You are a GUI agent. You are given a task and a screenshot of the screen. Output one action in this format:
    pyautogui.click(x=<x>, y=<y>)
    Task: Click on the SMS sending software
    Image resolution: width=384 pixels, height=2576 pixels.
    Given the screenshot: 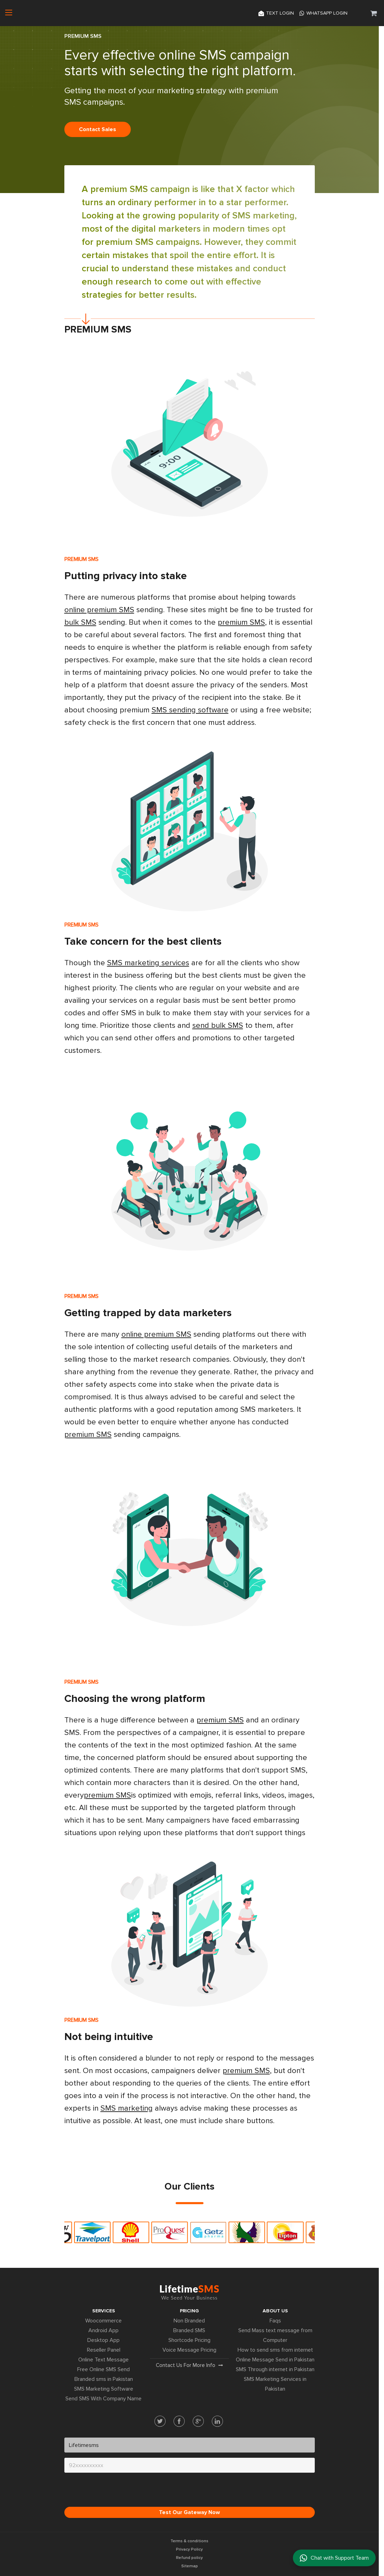 What is the action you would take?
    pyautogui.click(x=190, y=710)
    